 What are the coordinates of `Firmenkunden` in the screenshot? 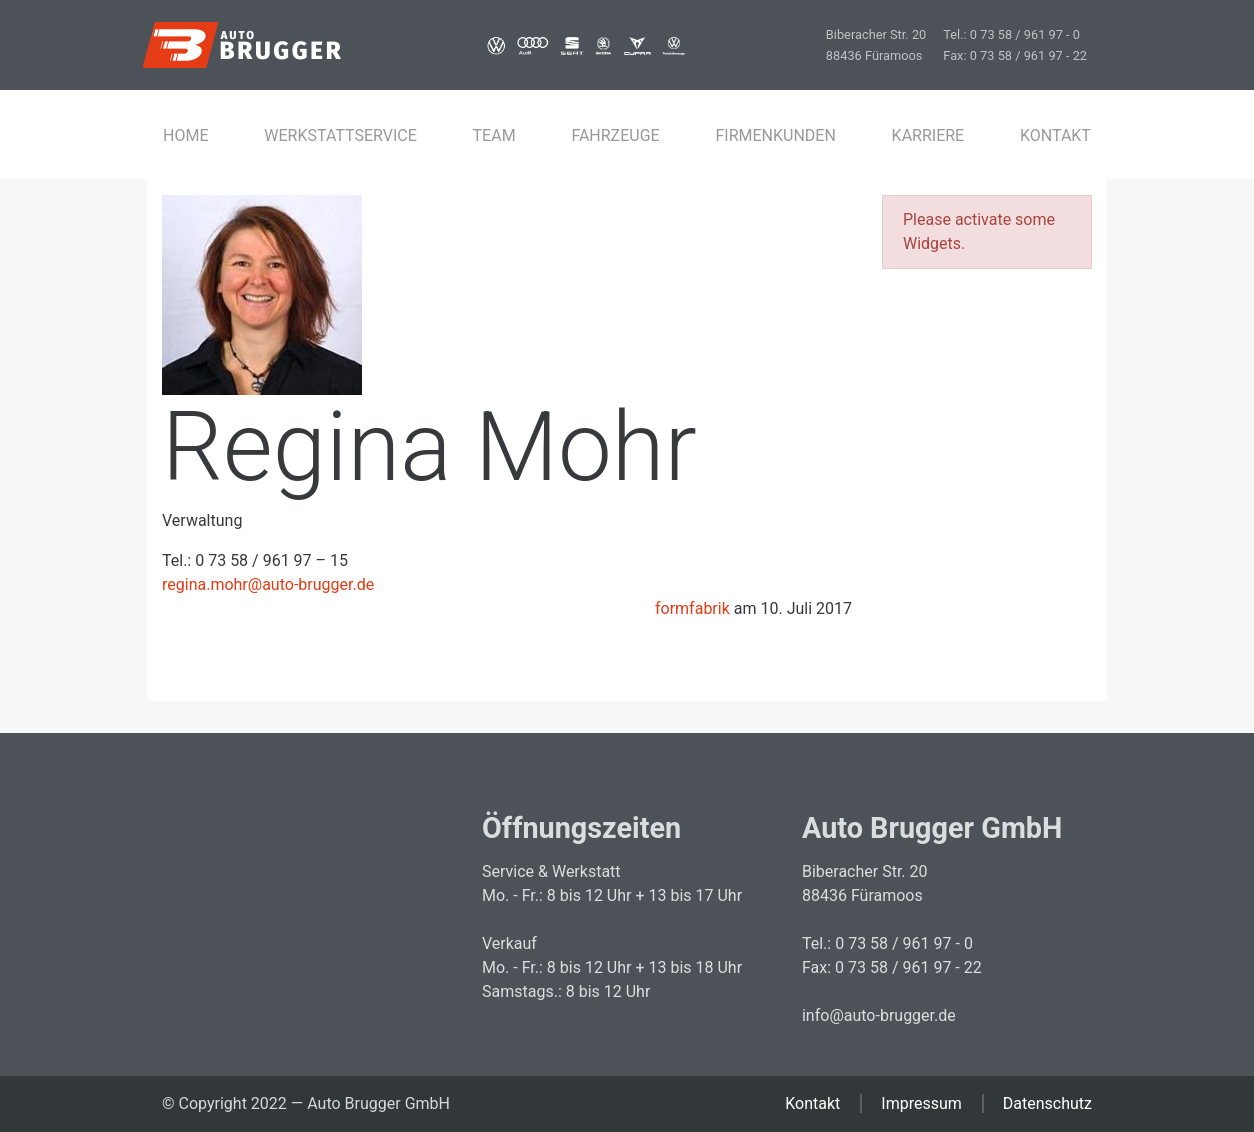 It's located at (775, 136).